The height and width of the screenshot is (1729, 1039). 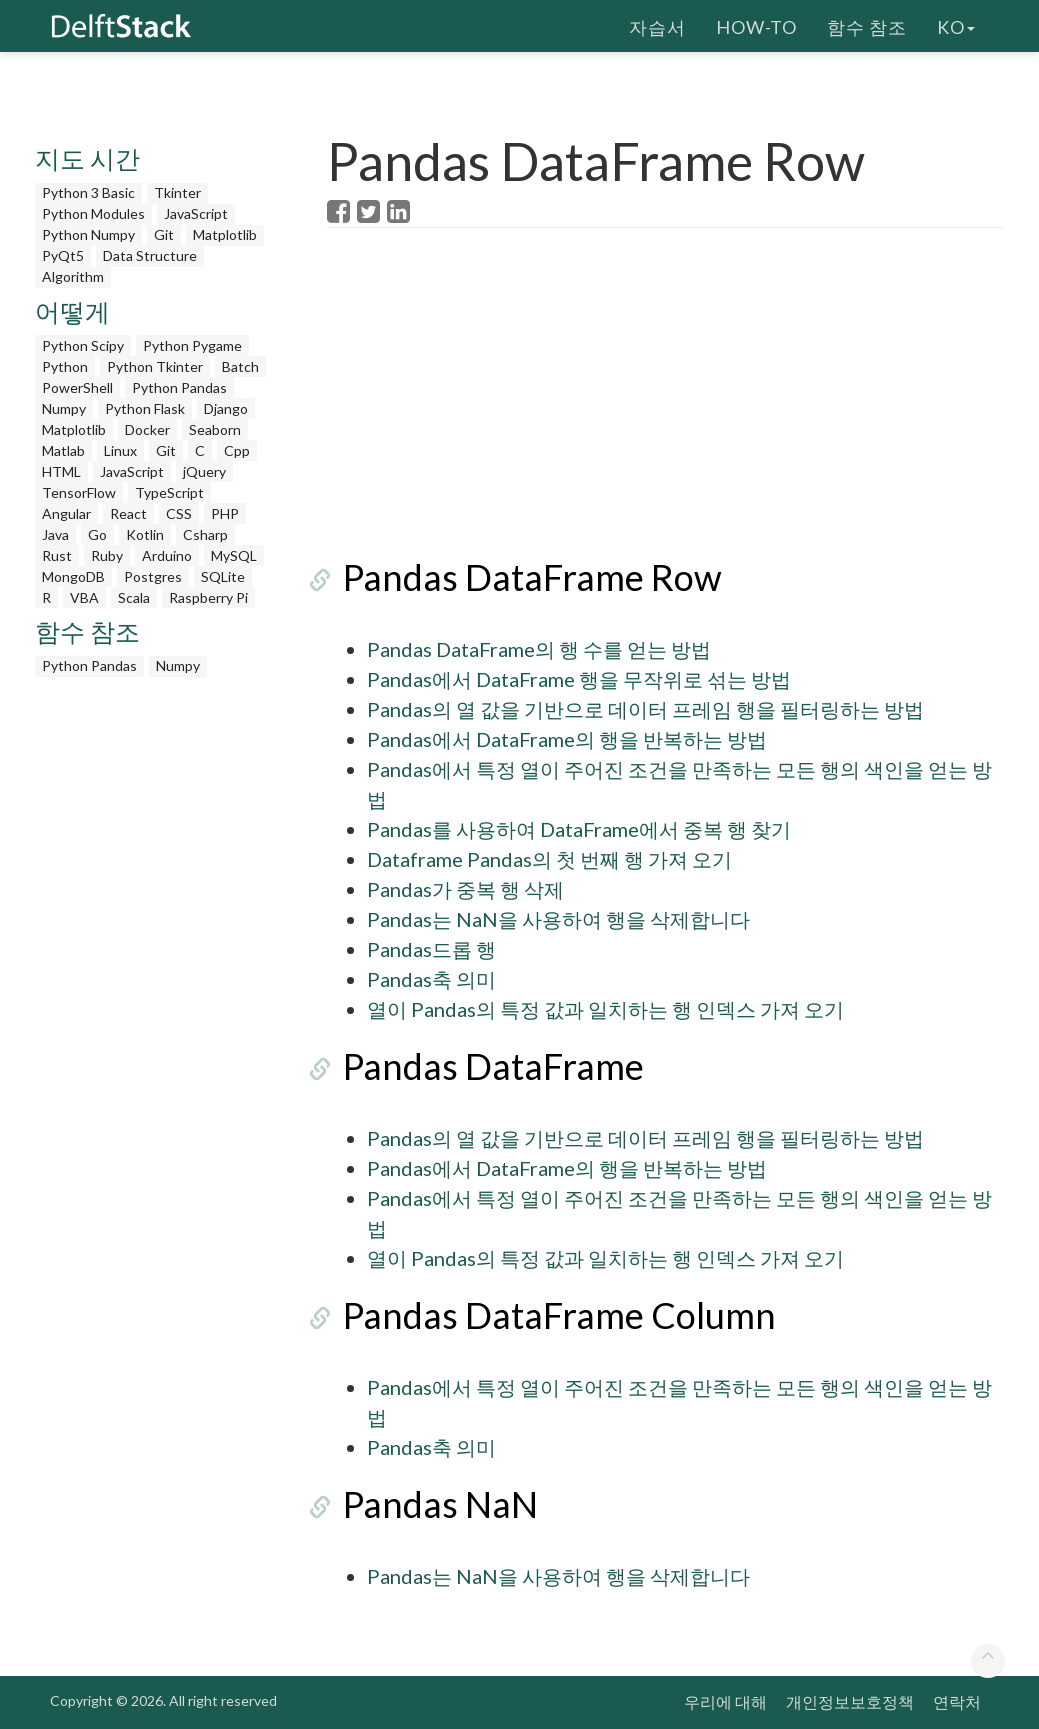 I want to click on Pandas DataFrame Column, so click(x=543, y=1315).